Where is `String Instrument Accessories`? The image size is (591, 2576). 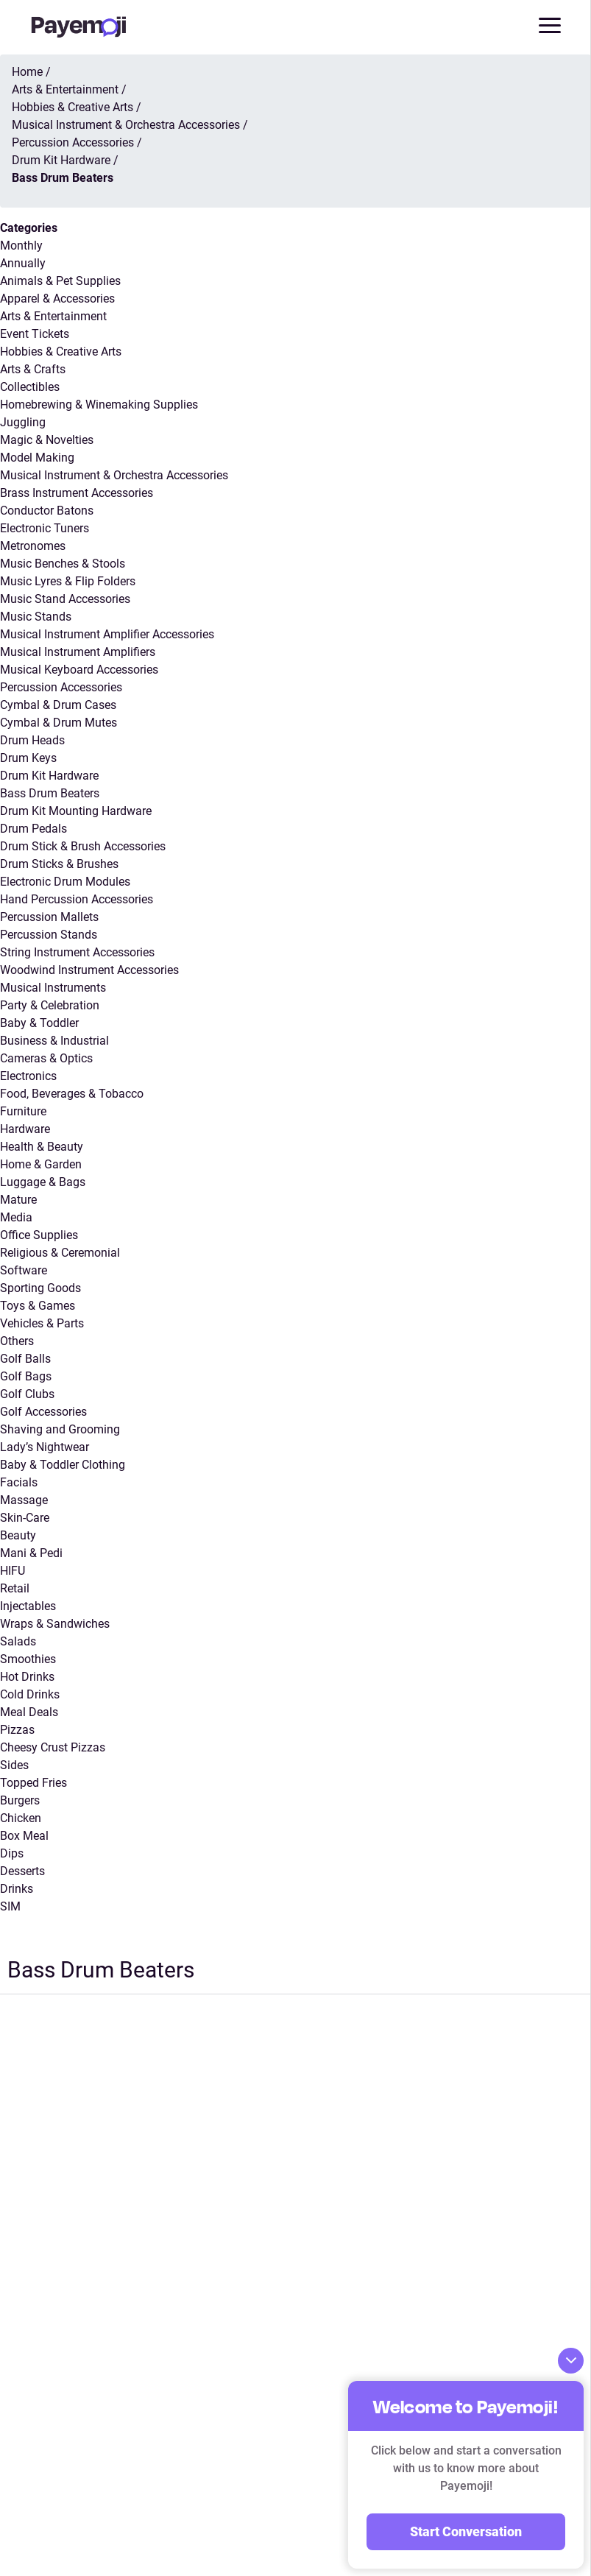 String Instrument Accessories is located at coordinates (77, 952).